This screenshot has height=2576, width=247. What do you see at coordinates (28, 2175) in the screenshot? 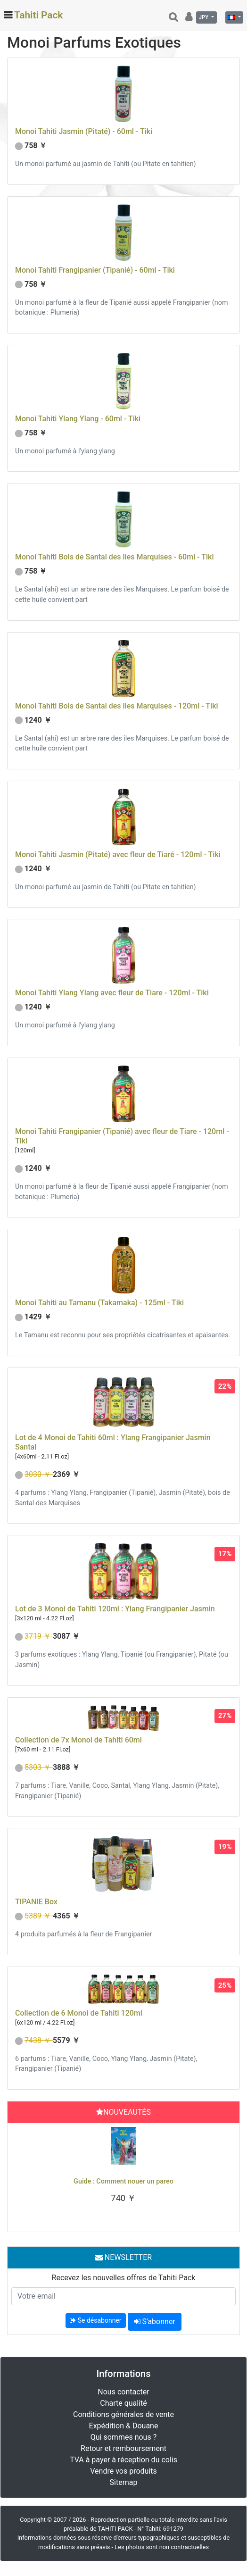
I see `[button]` at bounding box center [28, 2175].